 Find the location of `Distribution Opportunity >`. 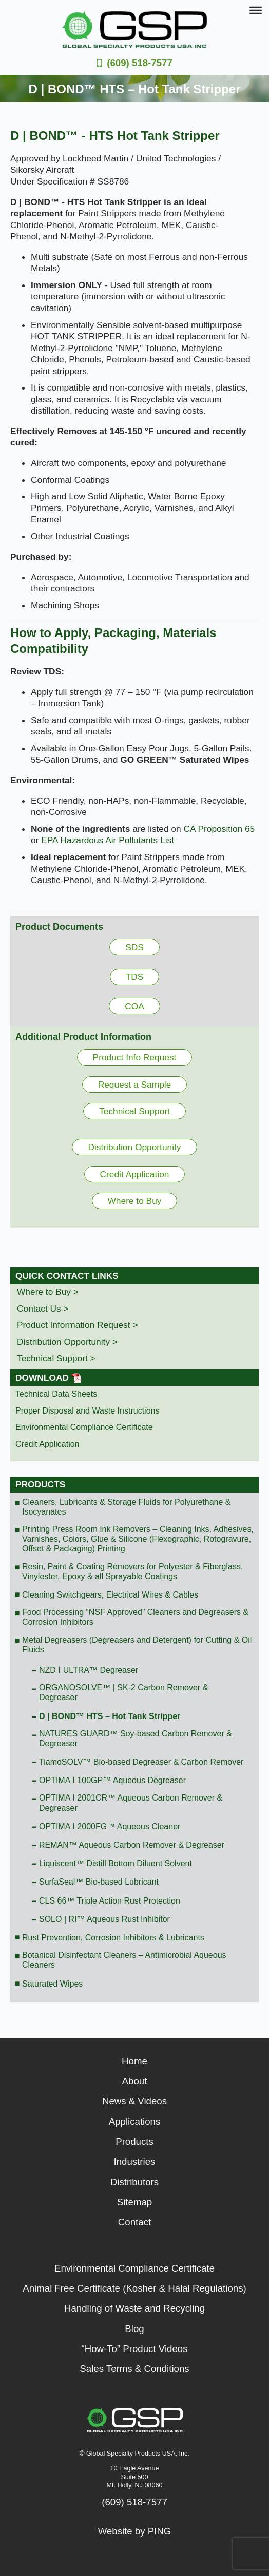

Distribution Opportunity > is located at coordinates (67, 1342).